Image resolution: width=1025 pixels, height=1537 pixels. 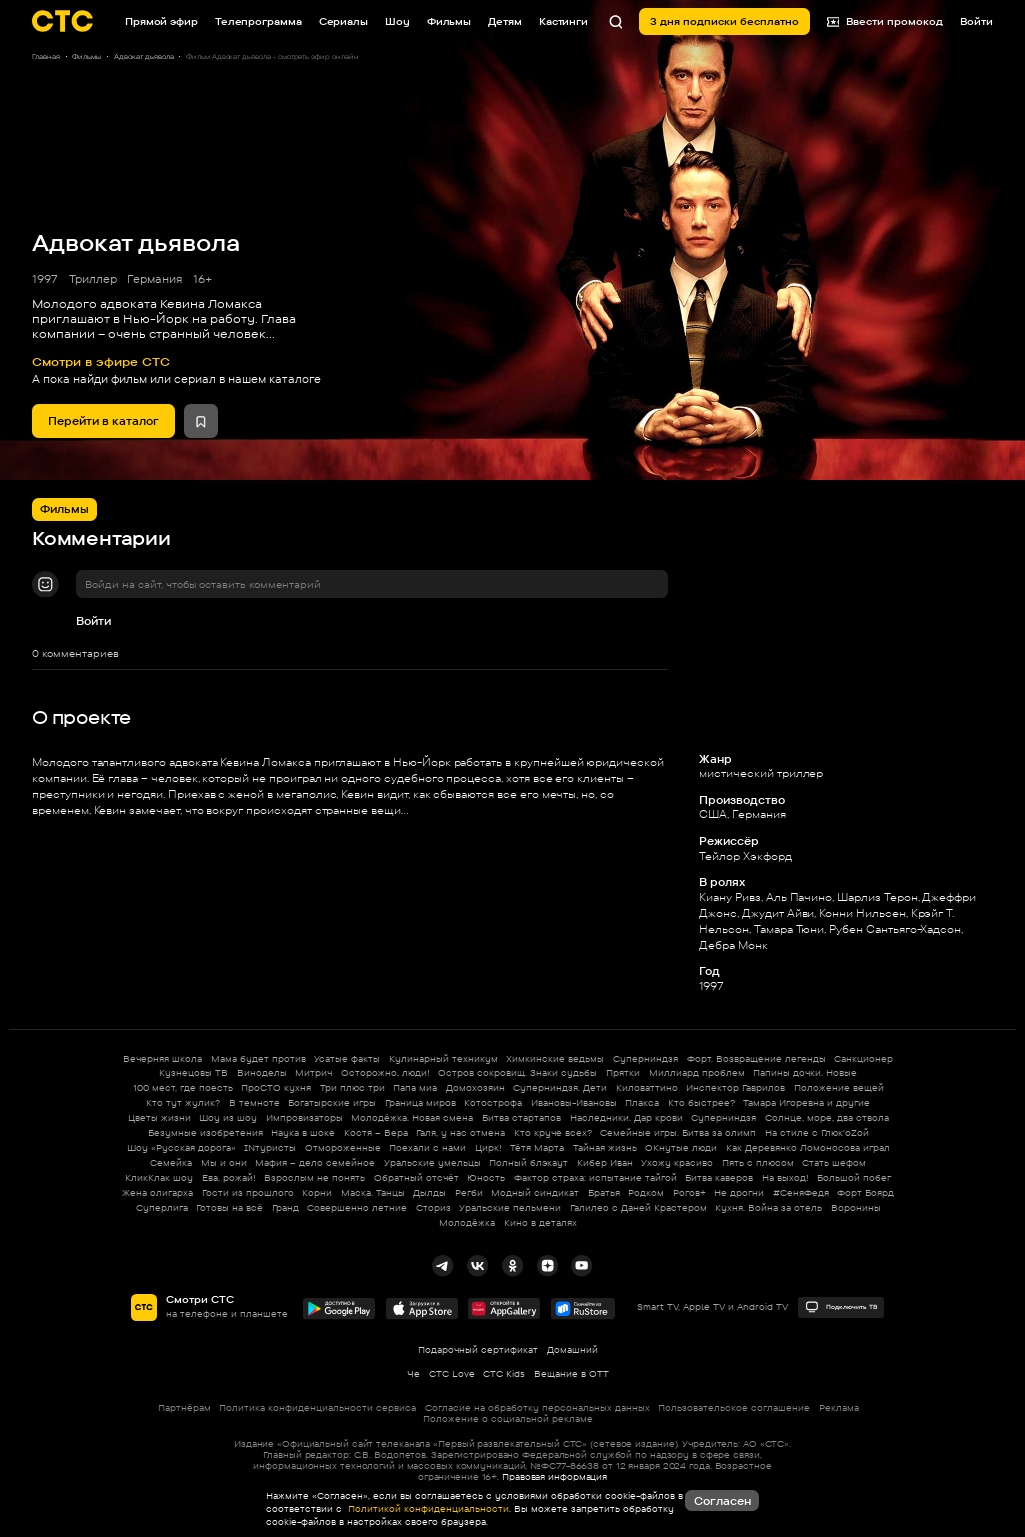 I want to click on Поехали с нами, so click(x=427, y=1147).